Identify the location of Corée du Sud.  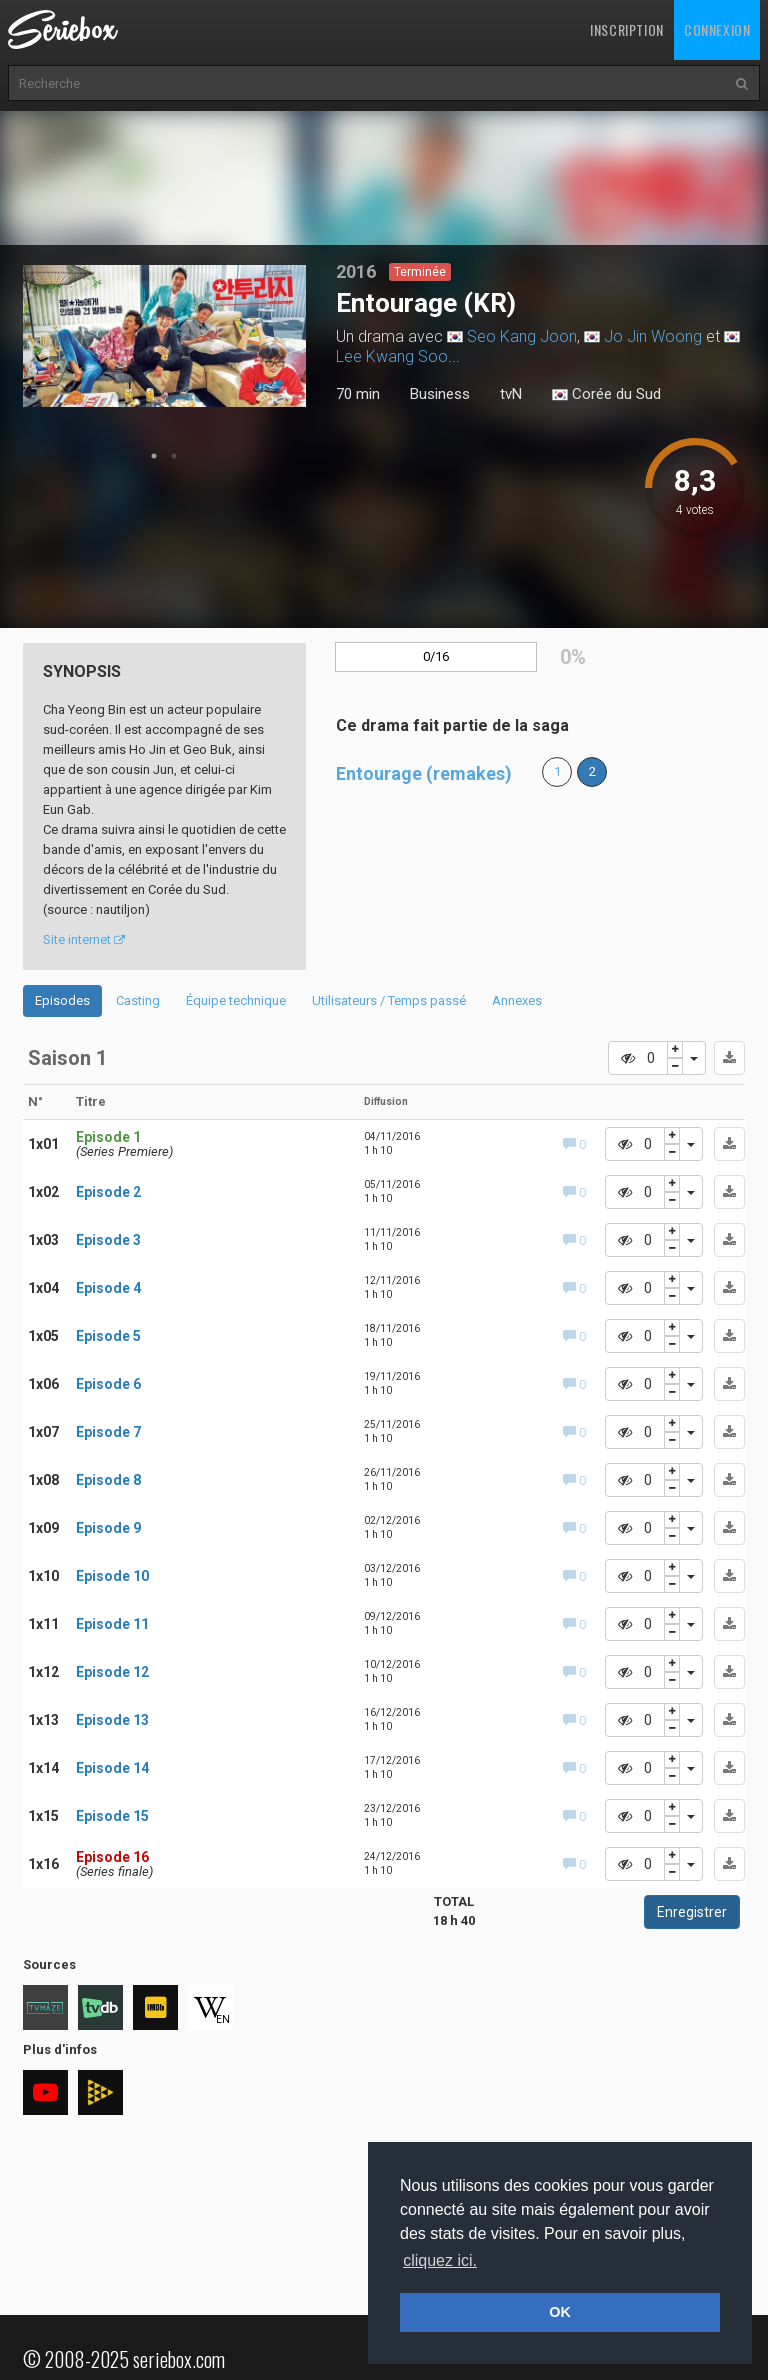
(606, 395).